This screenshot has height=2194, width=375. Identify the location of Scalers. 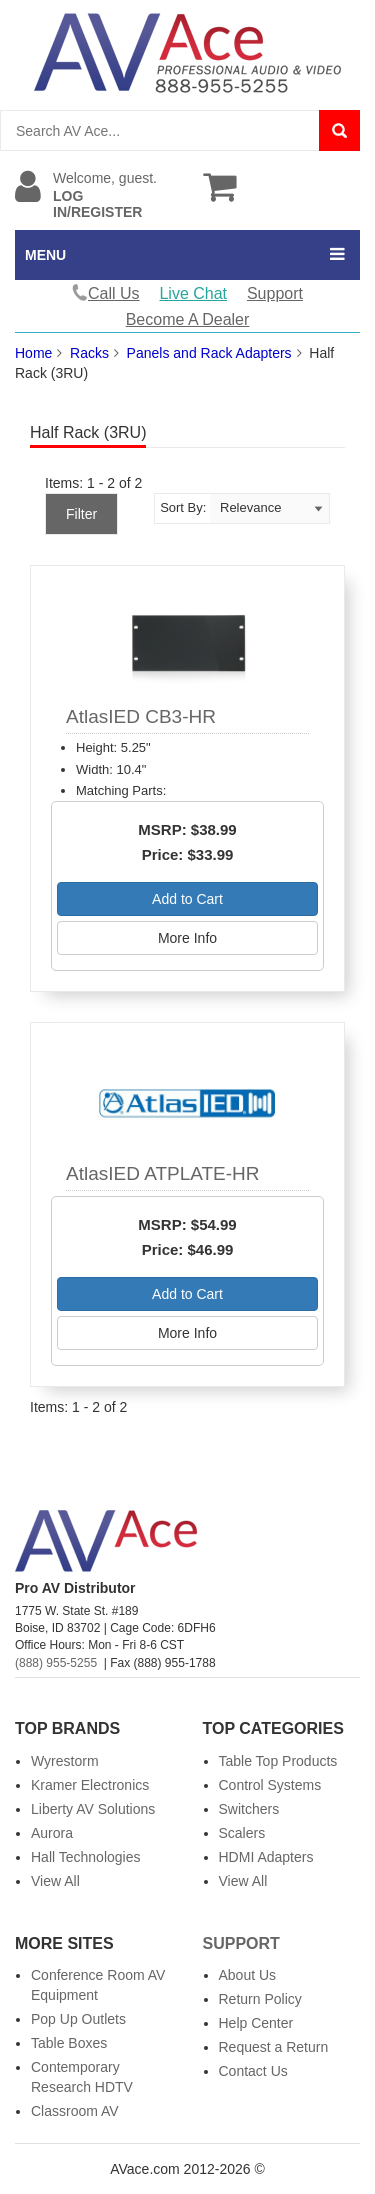
(242, 1833).